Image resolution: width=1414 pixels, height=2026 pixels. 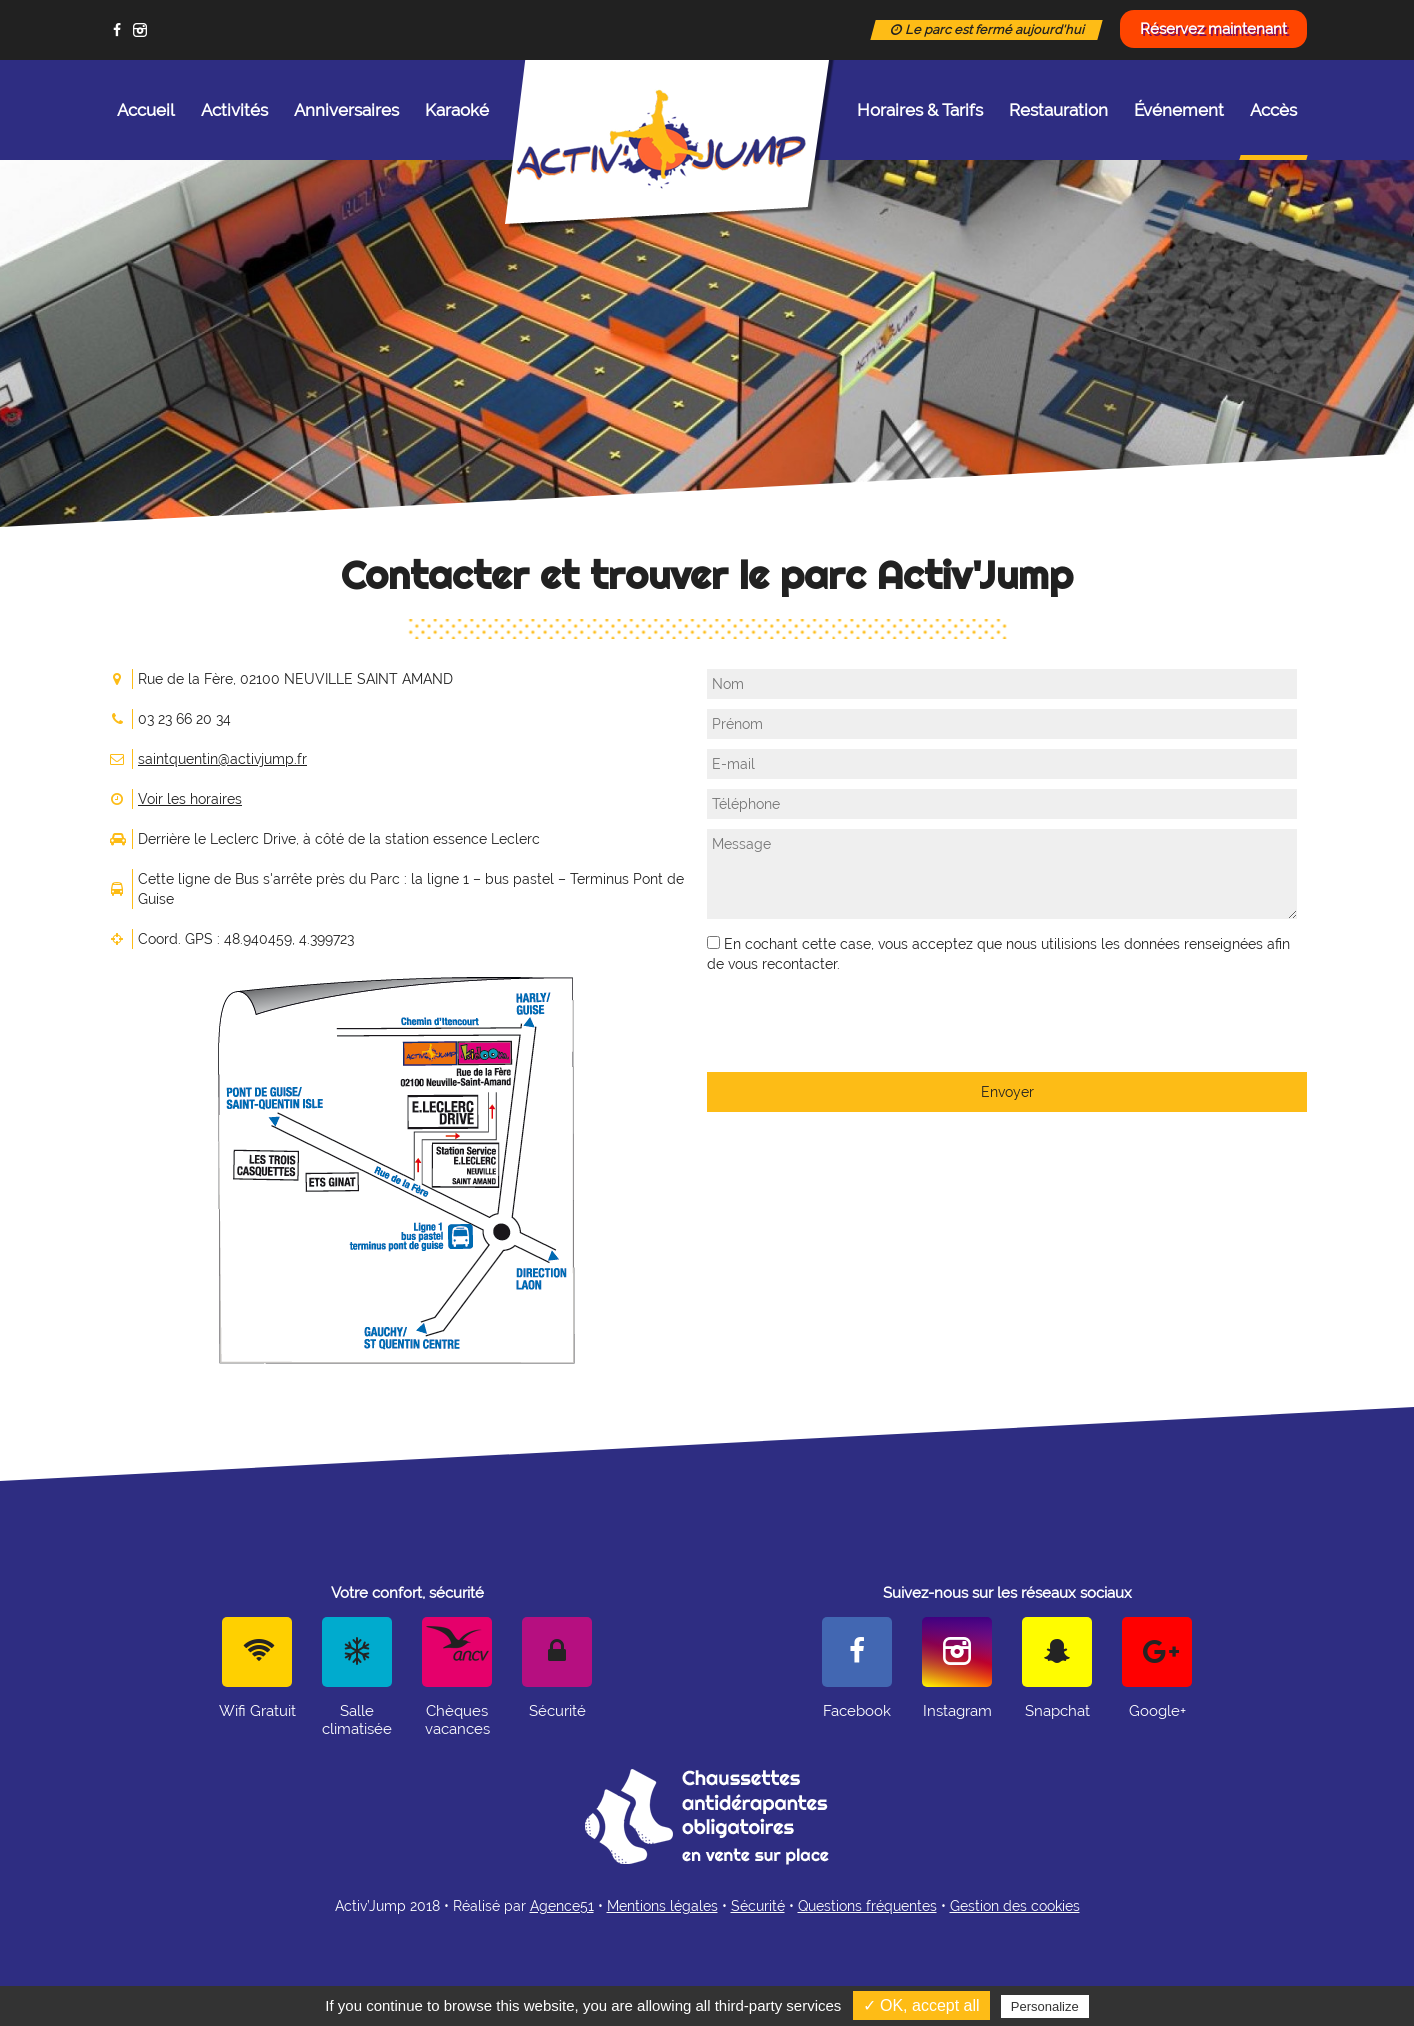 What do you see at coordinates (1015, 1906) in the screenshot?
I see `Gestion des cookies` at bounding box center [1015, 1906].